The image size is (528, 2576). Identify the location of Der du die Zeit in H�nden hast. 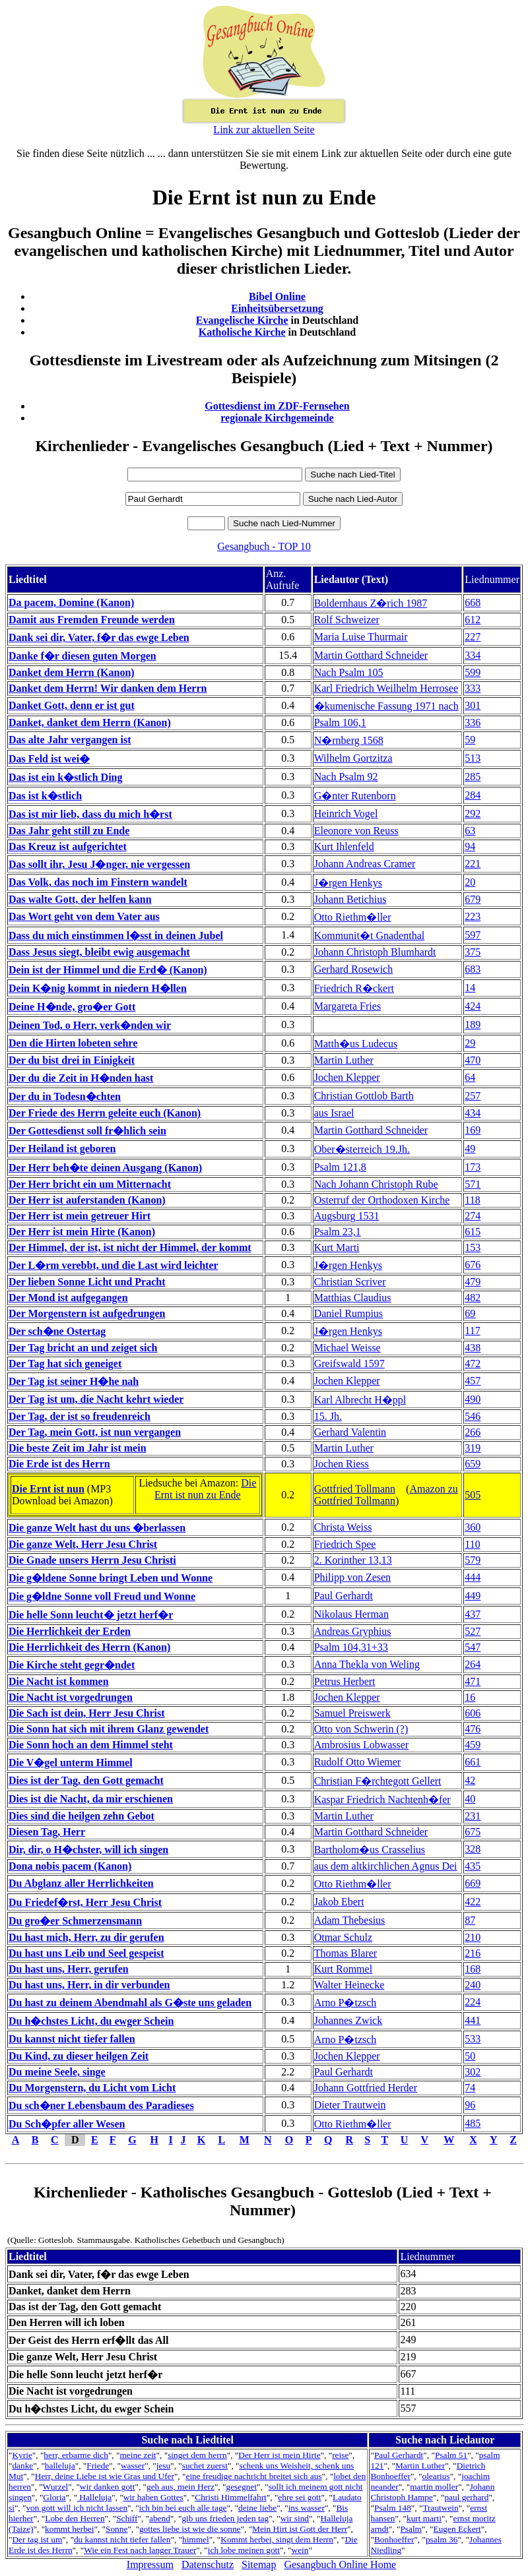
(81, 1078).